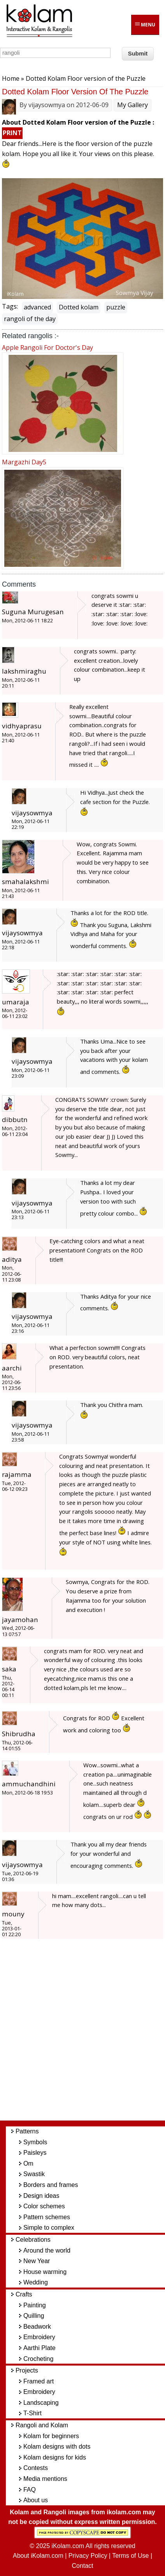 The width and height of the screenshot is (165, 2576). I want to click on Embroidery, so click(39, 2337).